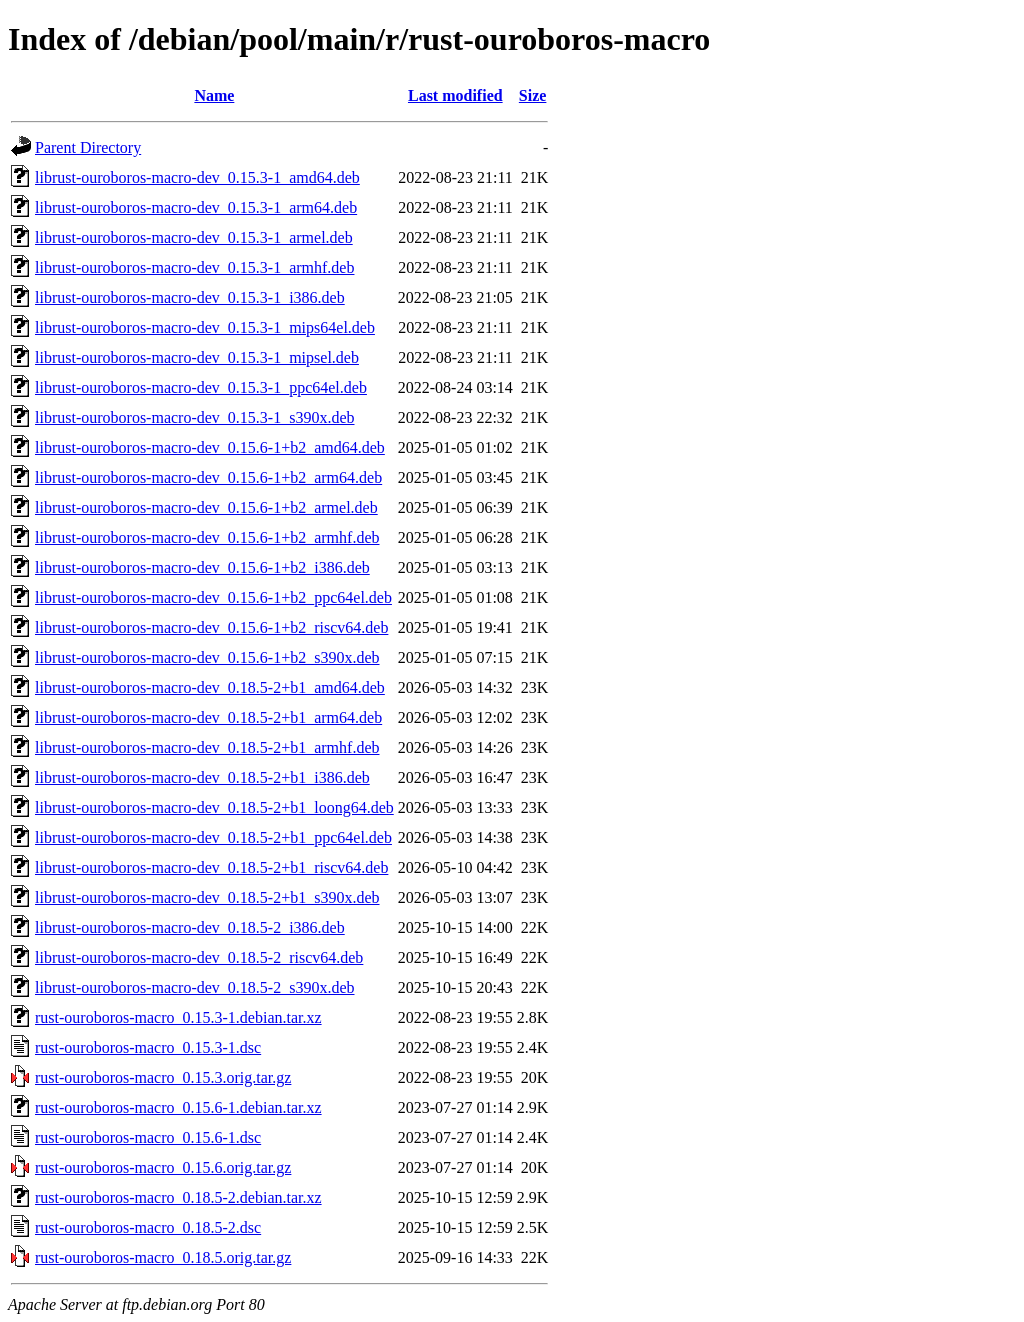 The height and width of the screenshot is (1322, 1024). Describe the element at coordinates (201, 387) in the screenshot. I see `librust-ouroboros-macro-dev_0.15.3-1_ppc64el.deb` at that location.